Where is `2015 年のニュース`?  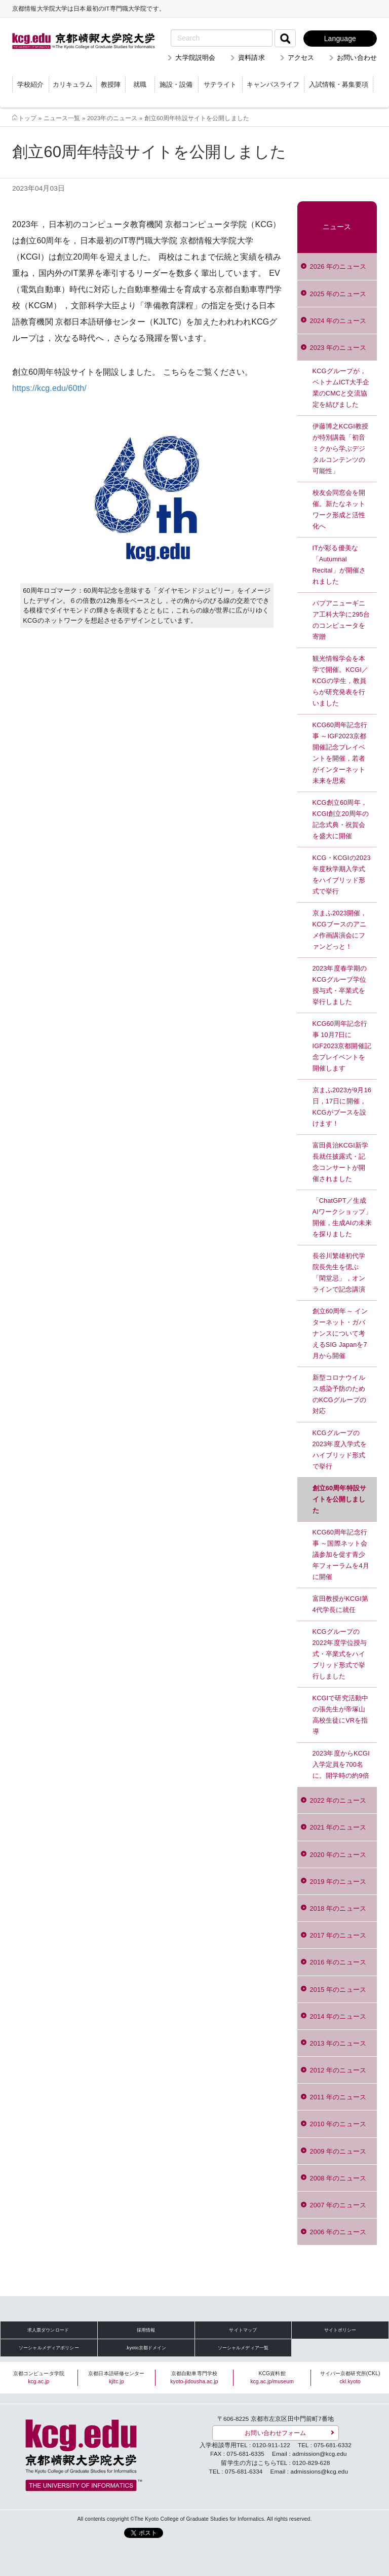
2015 年のニュース is located at coordinates (338, 1989).